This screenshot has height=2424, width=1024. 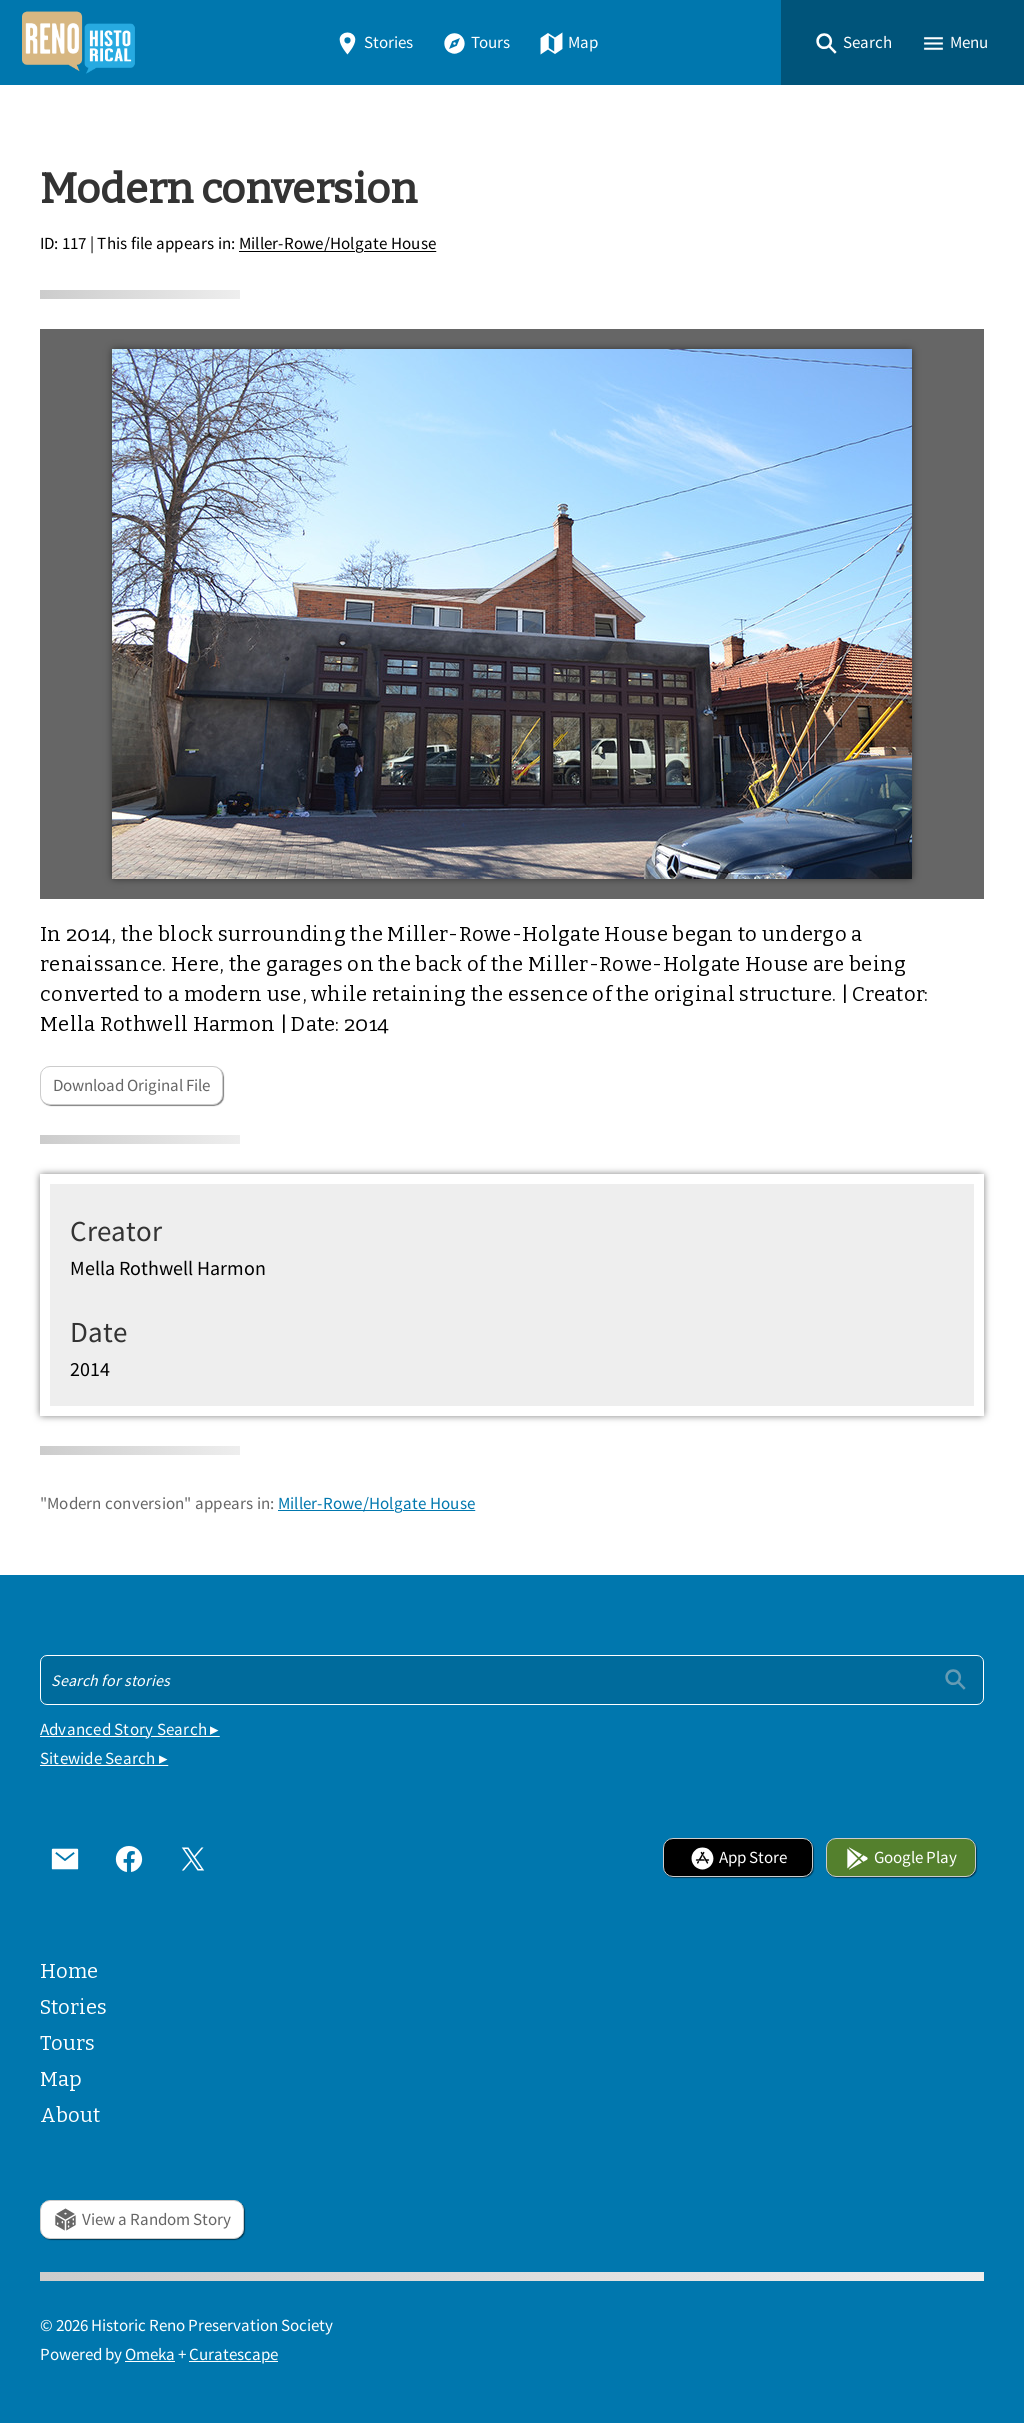 What do you see at coordinates (150, 2354) in the screenshot?
I see `Omeka` at bounding box center [150, 2354].